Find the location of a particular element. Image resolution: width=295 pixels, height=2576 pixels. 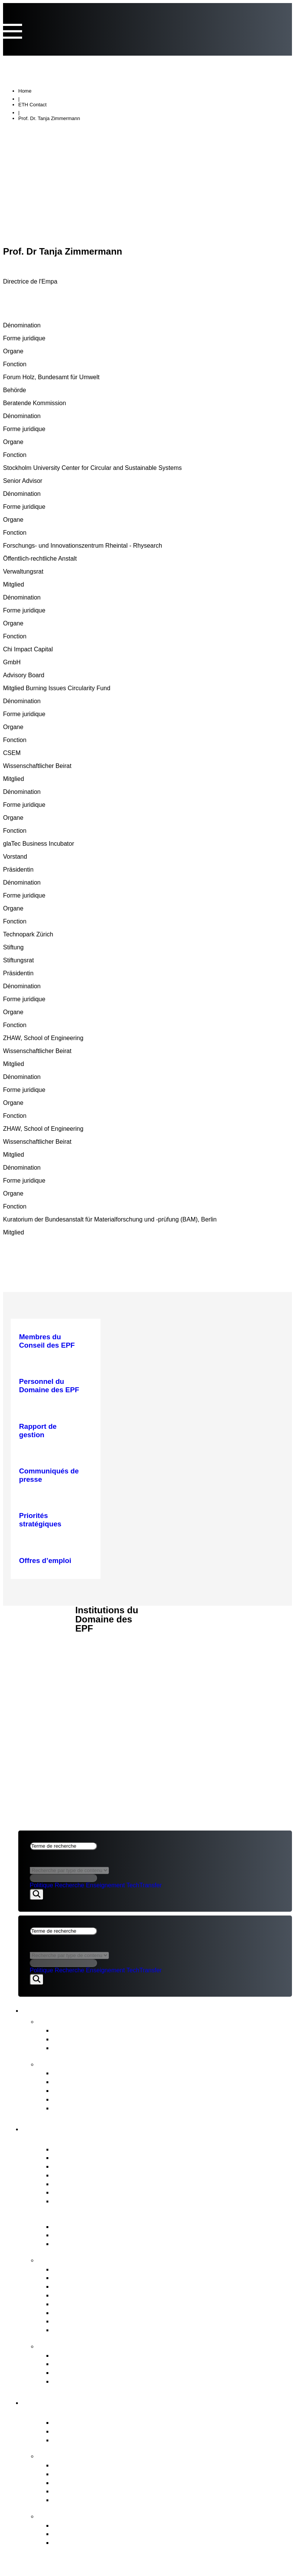

Prises de position is located at coordinates (81, 2040).